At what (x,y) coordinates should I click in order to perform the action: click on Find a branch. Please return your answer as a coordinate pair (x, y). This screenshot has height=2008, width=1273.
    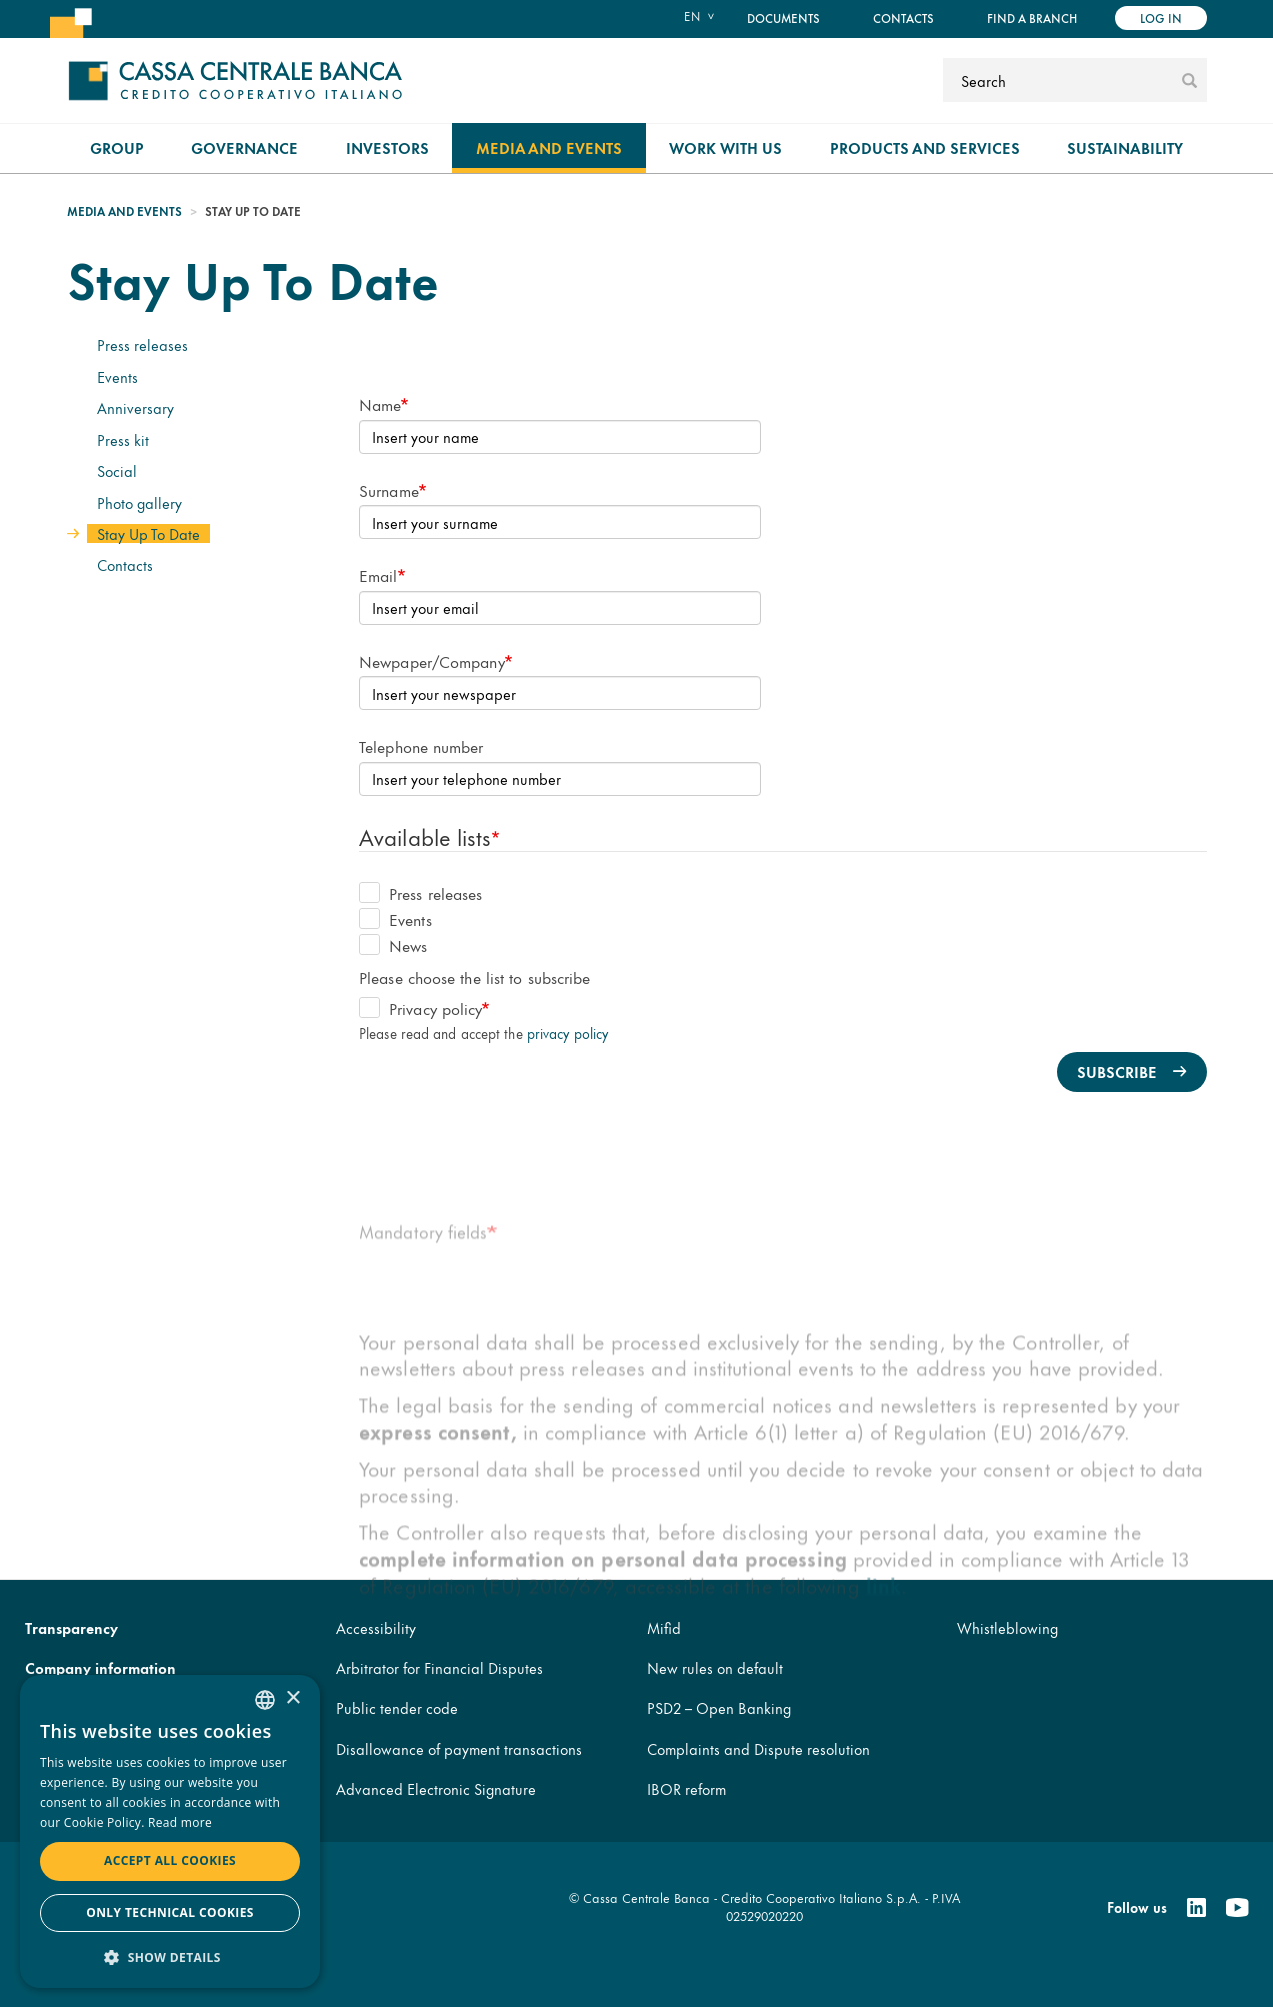
    Looking at the image, I should click on (1032, 17).